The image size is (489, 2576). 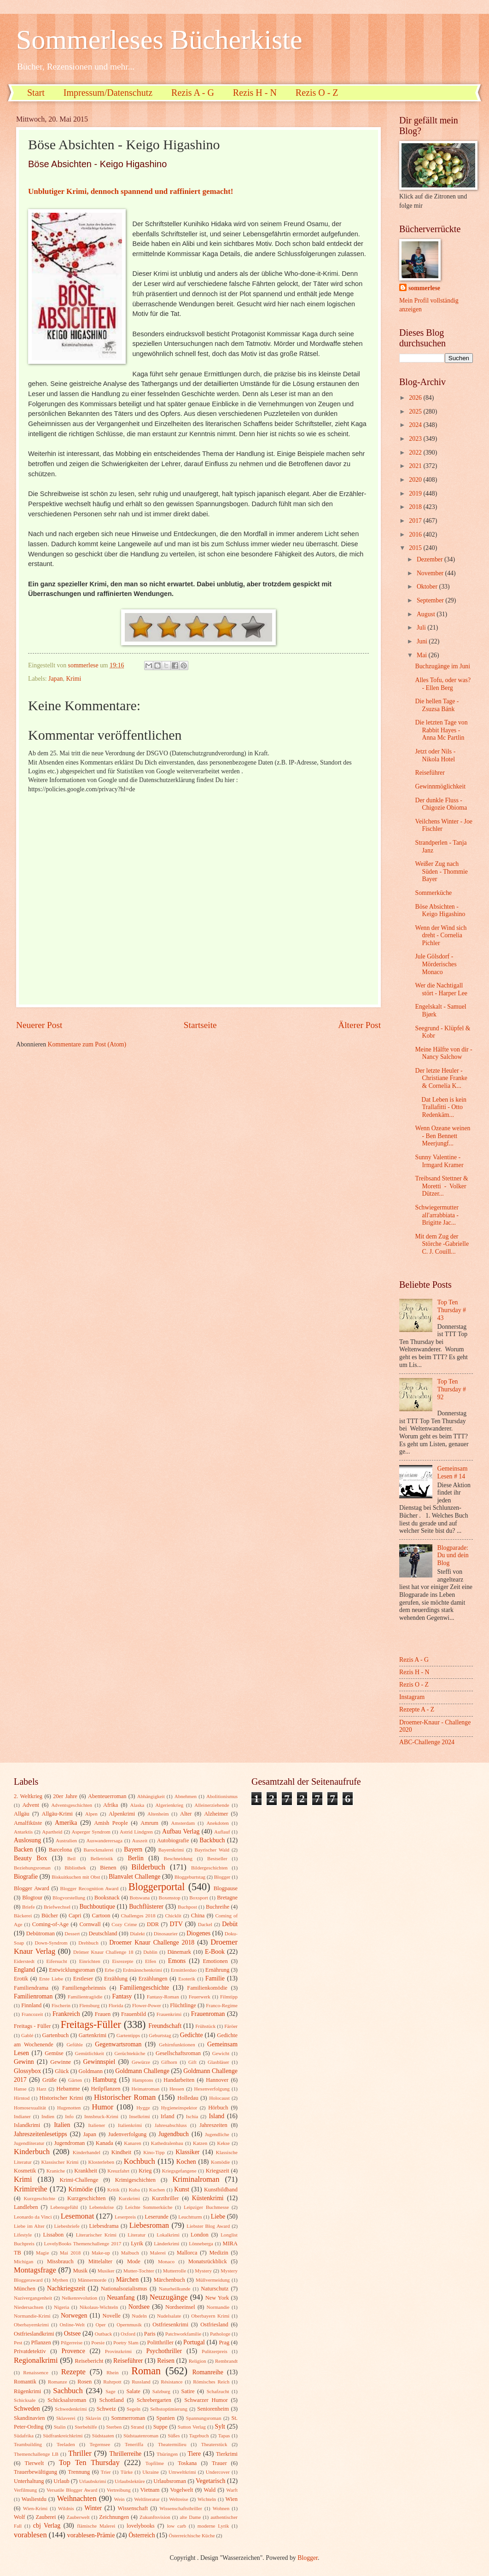 What do you see at coordinates (144, 1987) in the screenshot?
I see `Familiengeschichte` at bounding box center [144, 1987].